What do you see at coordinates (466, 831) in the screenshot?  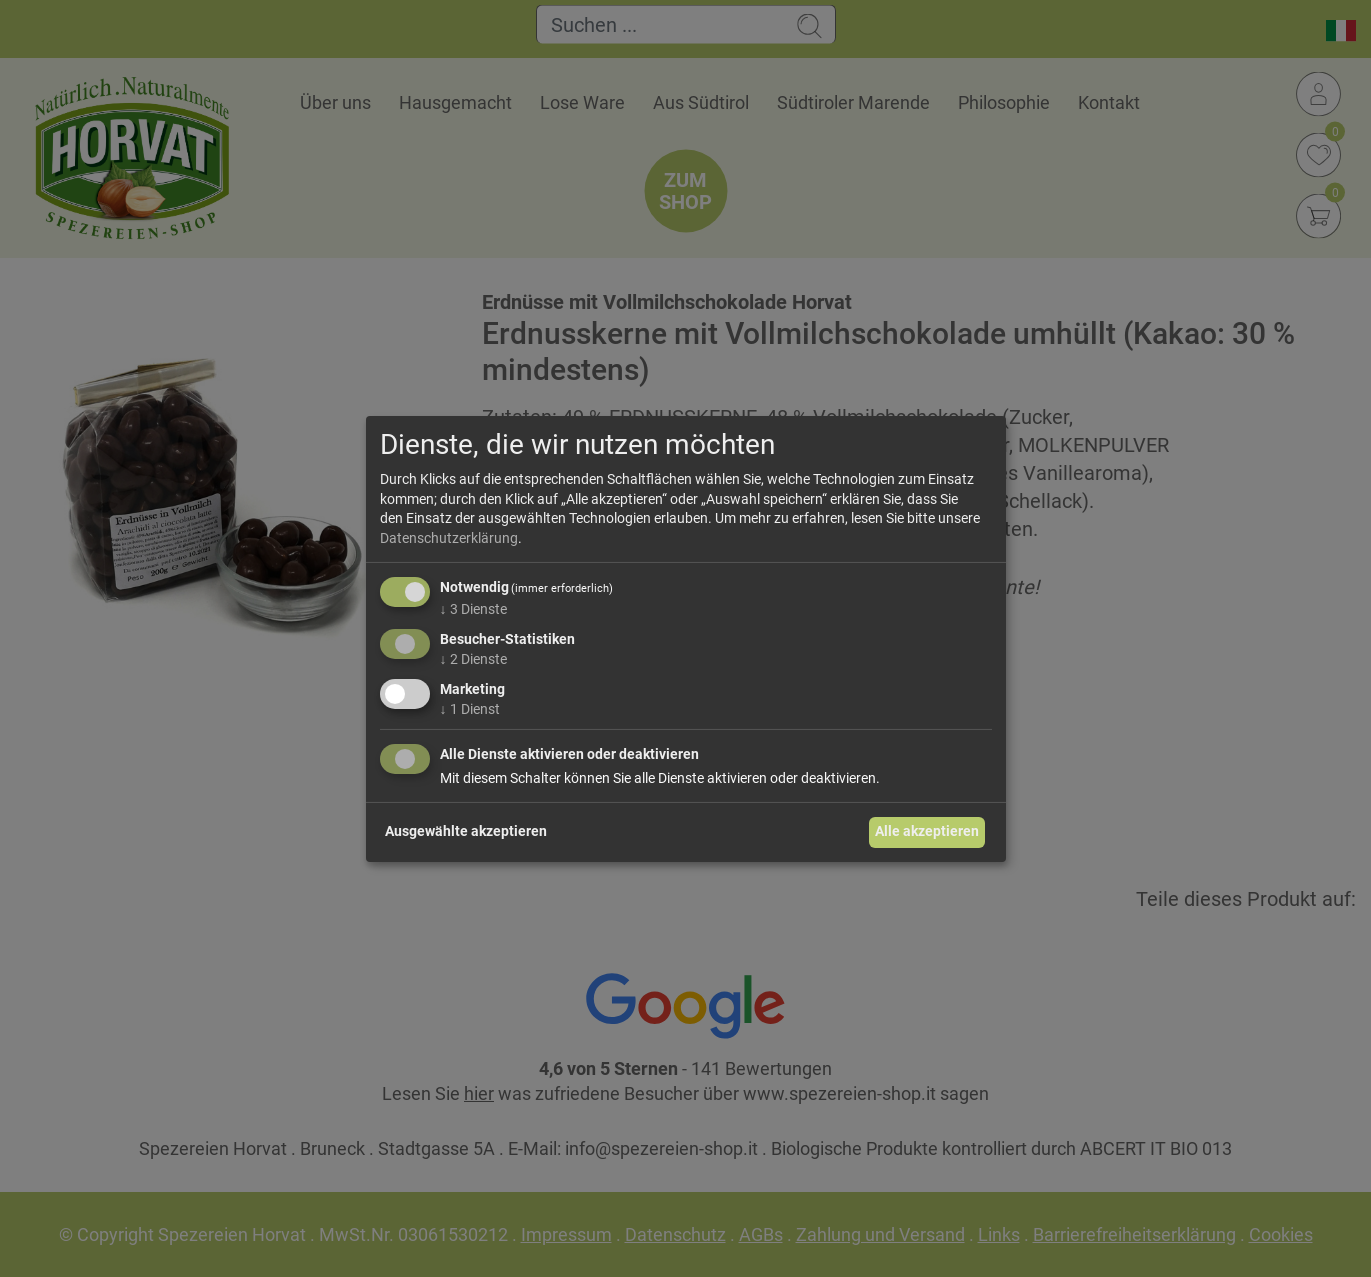 I see `Ausgewählte akzeptieren` at bounding box center [466, 831].